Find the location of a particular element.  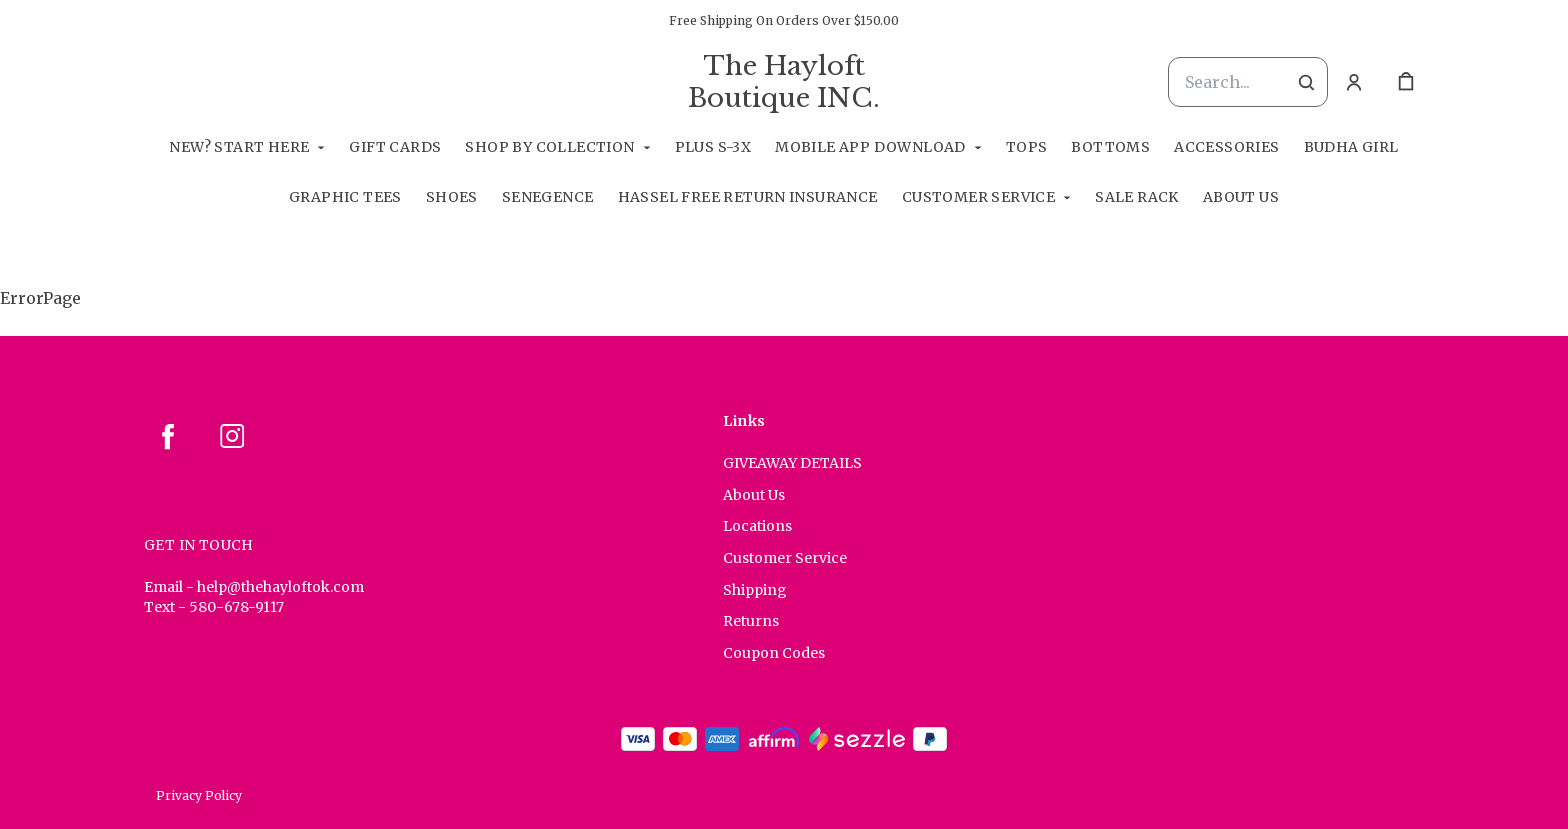

Locations is located at coordinates (757, 526).